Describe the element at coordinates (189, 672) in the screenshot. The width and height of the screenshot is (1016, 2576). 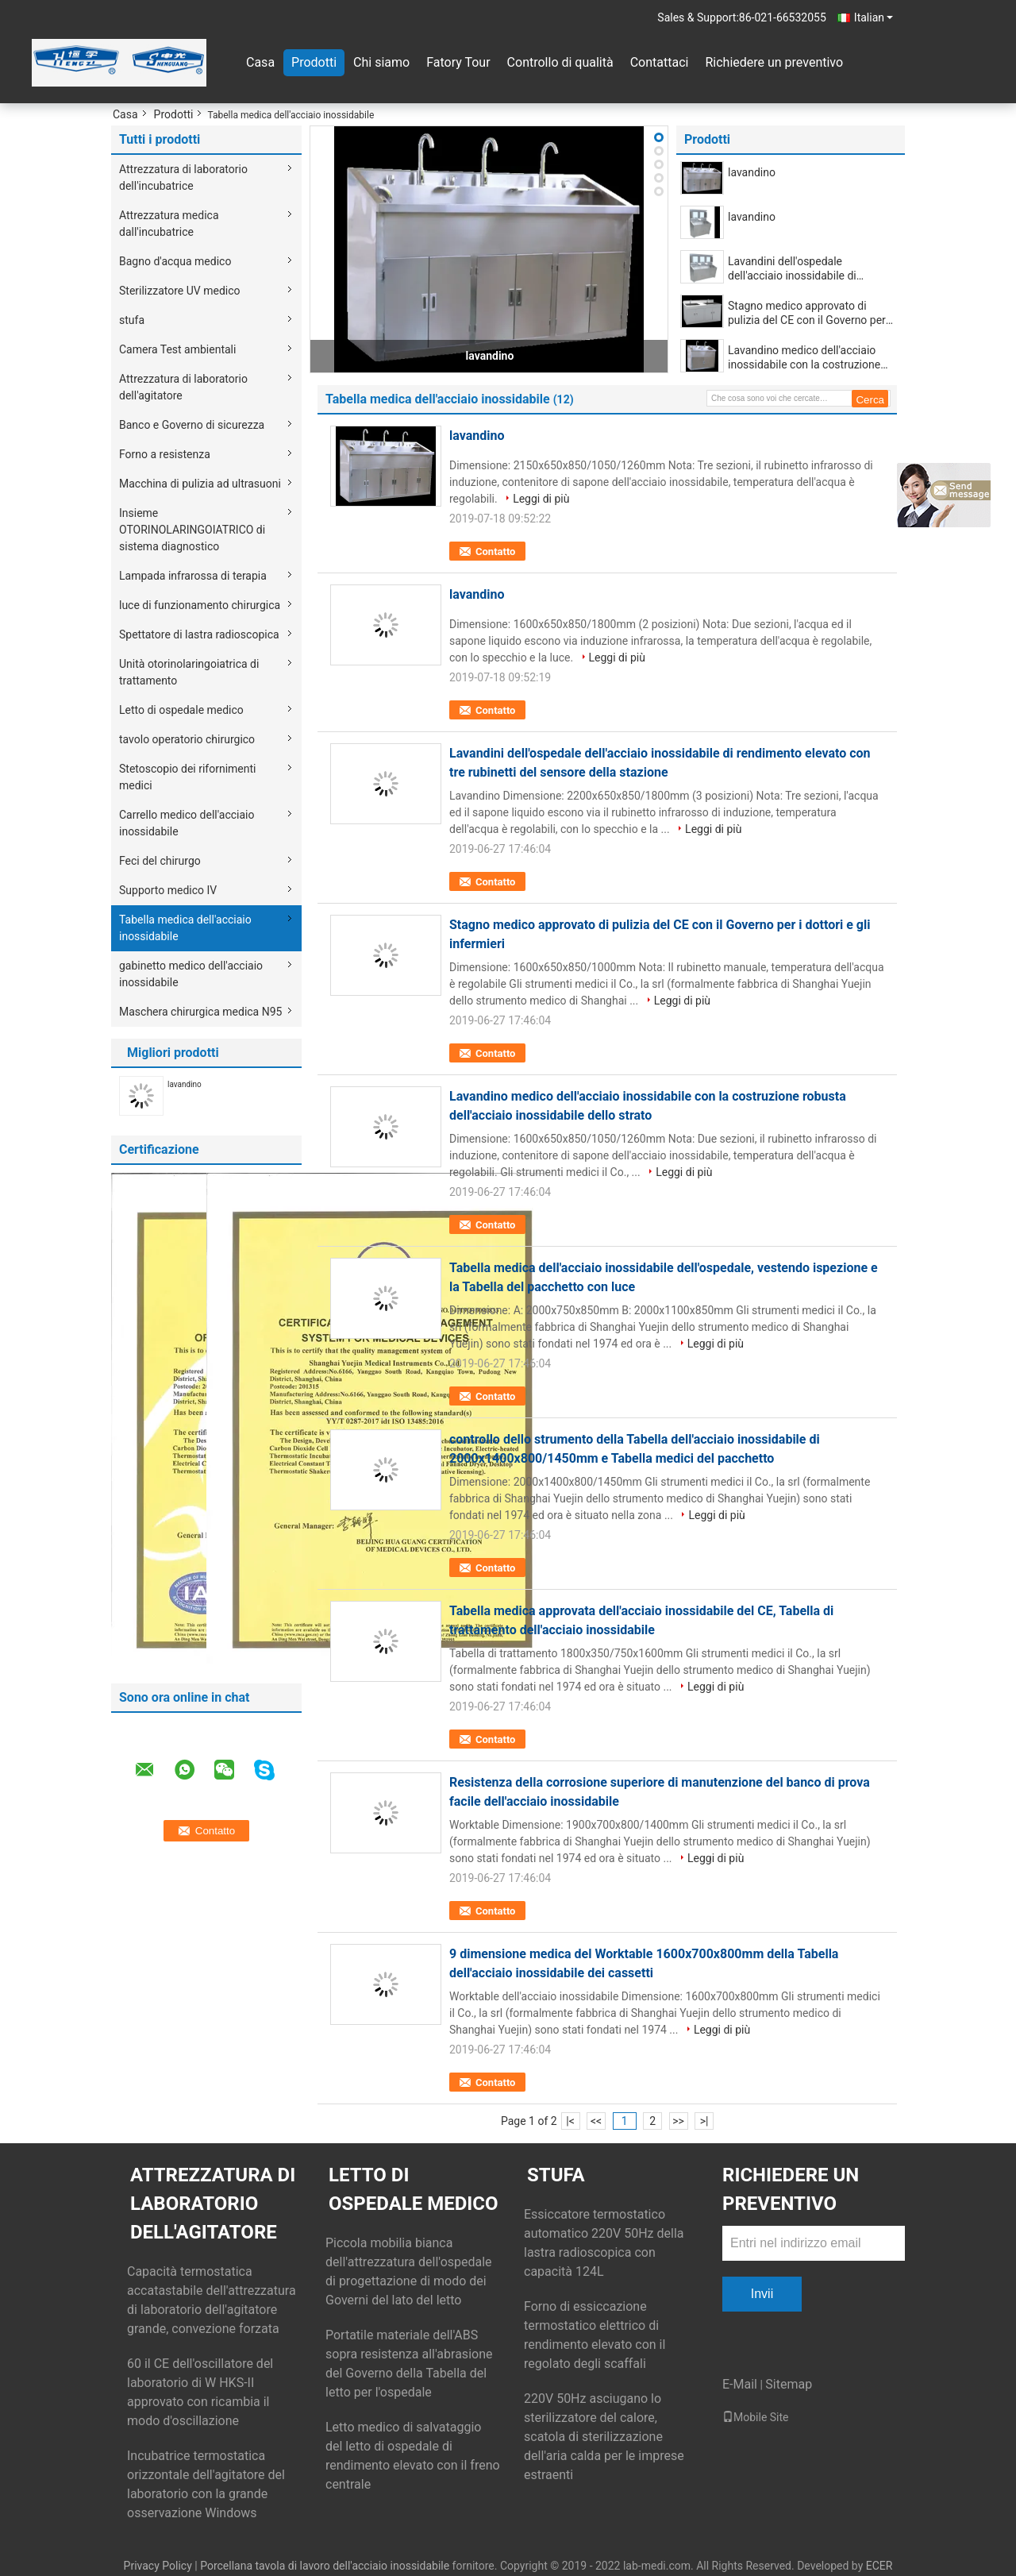
I see `Unità otorinolaringoiatrica di trattamento` at that location.